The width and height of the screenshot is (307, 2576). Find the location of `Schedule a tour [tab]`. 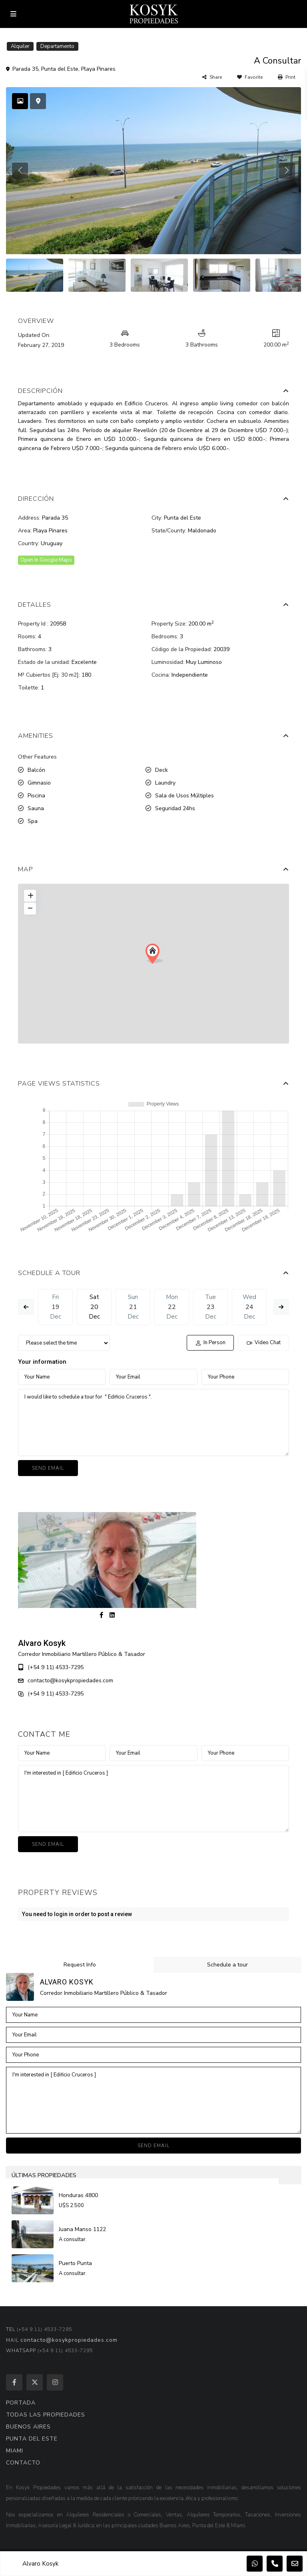

Schedule a tour [tab] is located at coordinates (227, 1964).